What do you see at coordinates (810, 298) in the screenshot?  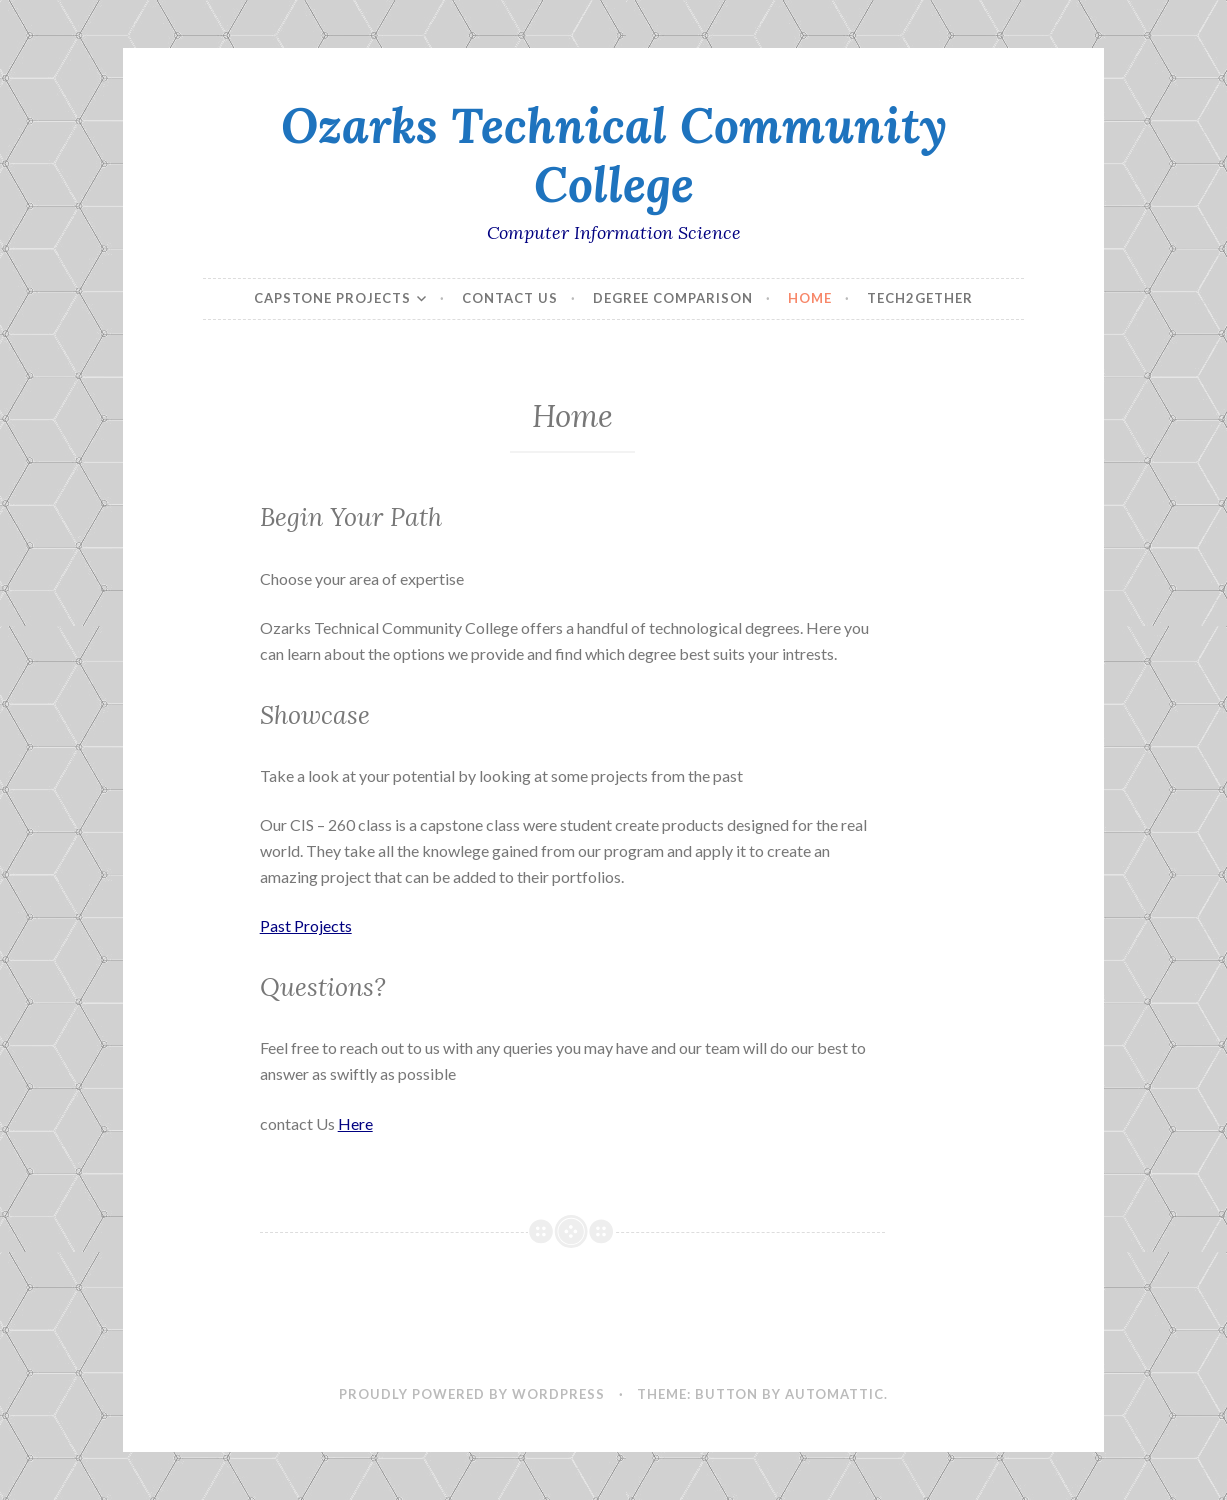 I see `Home` at bounding box center [810, 298].